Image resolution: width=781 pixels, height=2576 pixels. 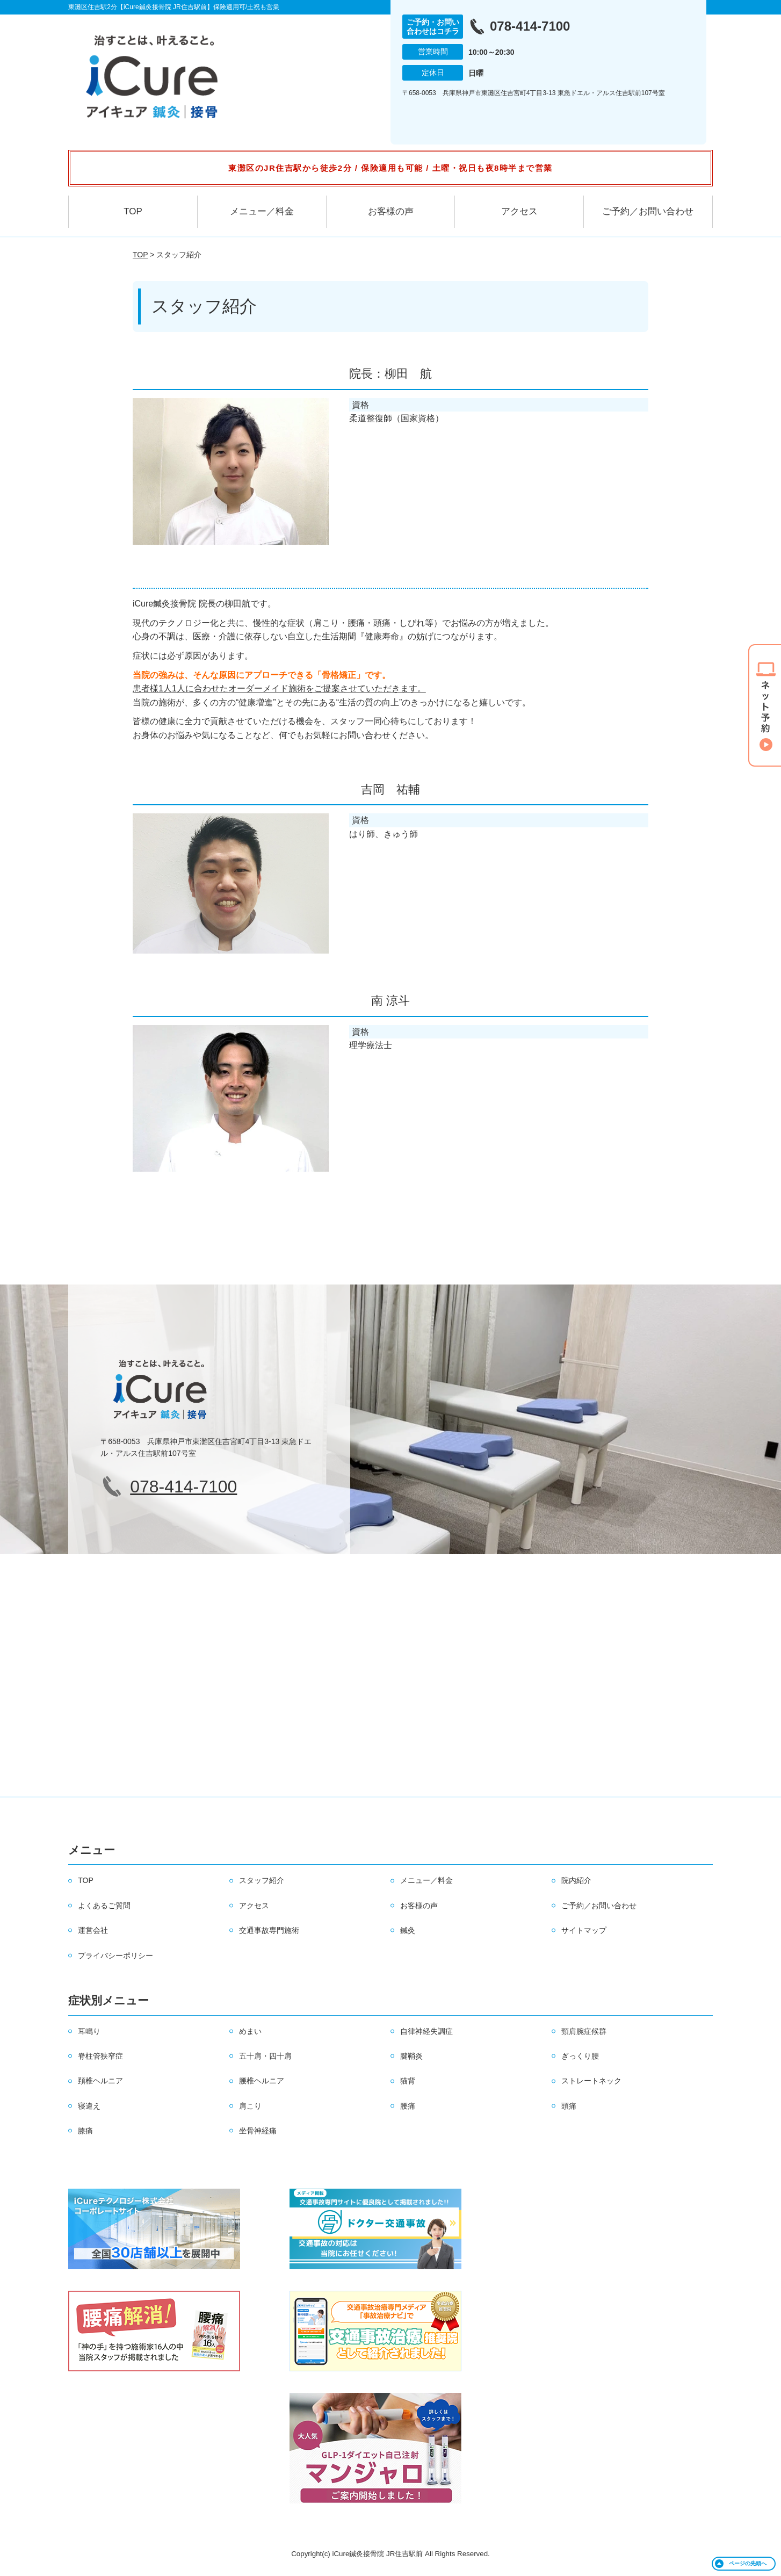 What do you see at coordinates (89, 2106) in the screenshot?
I see `寝違え` at bounding box center [89, 2106].